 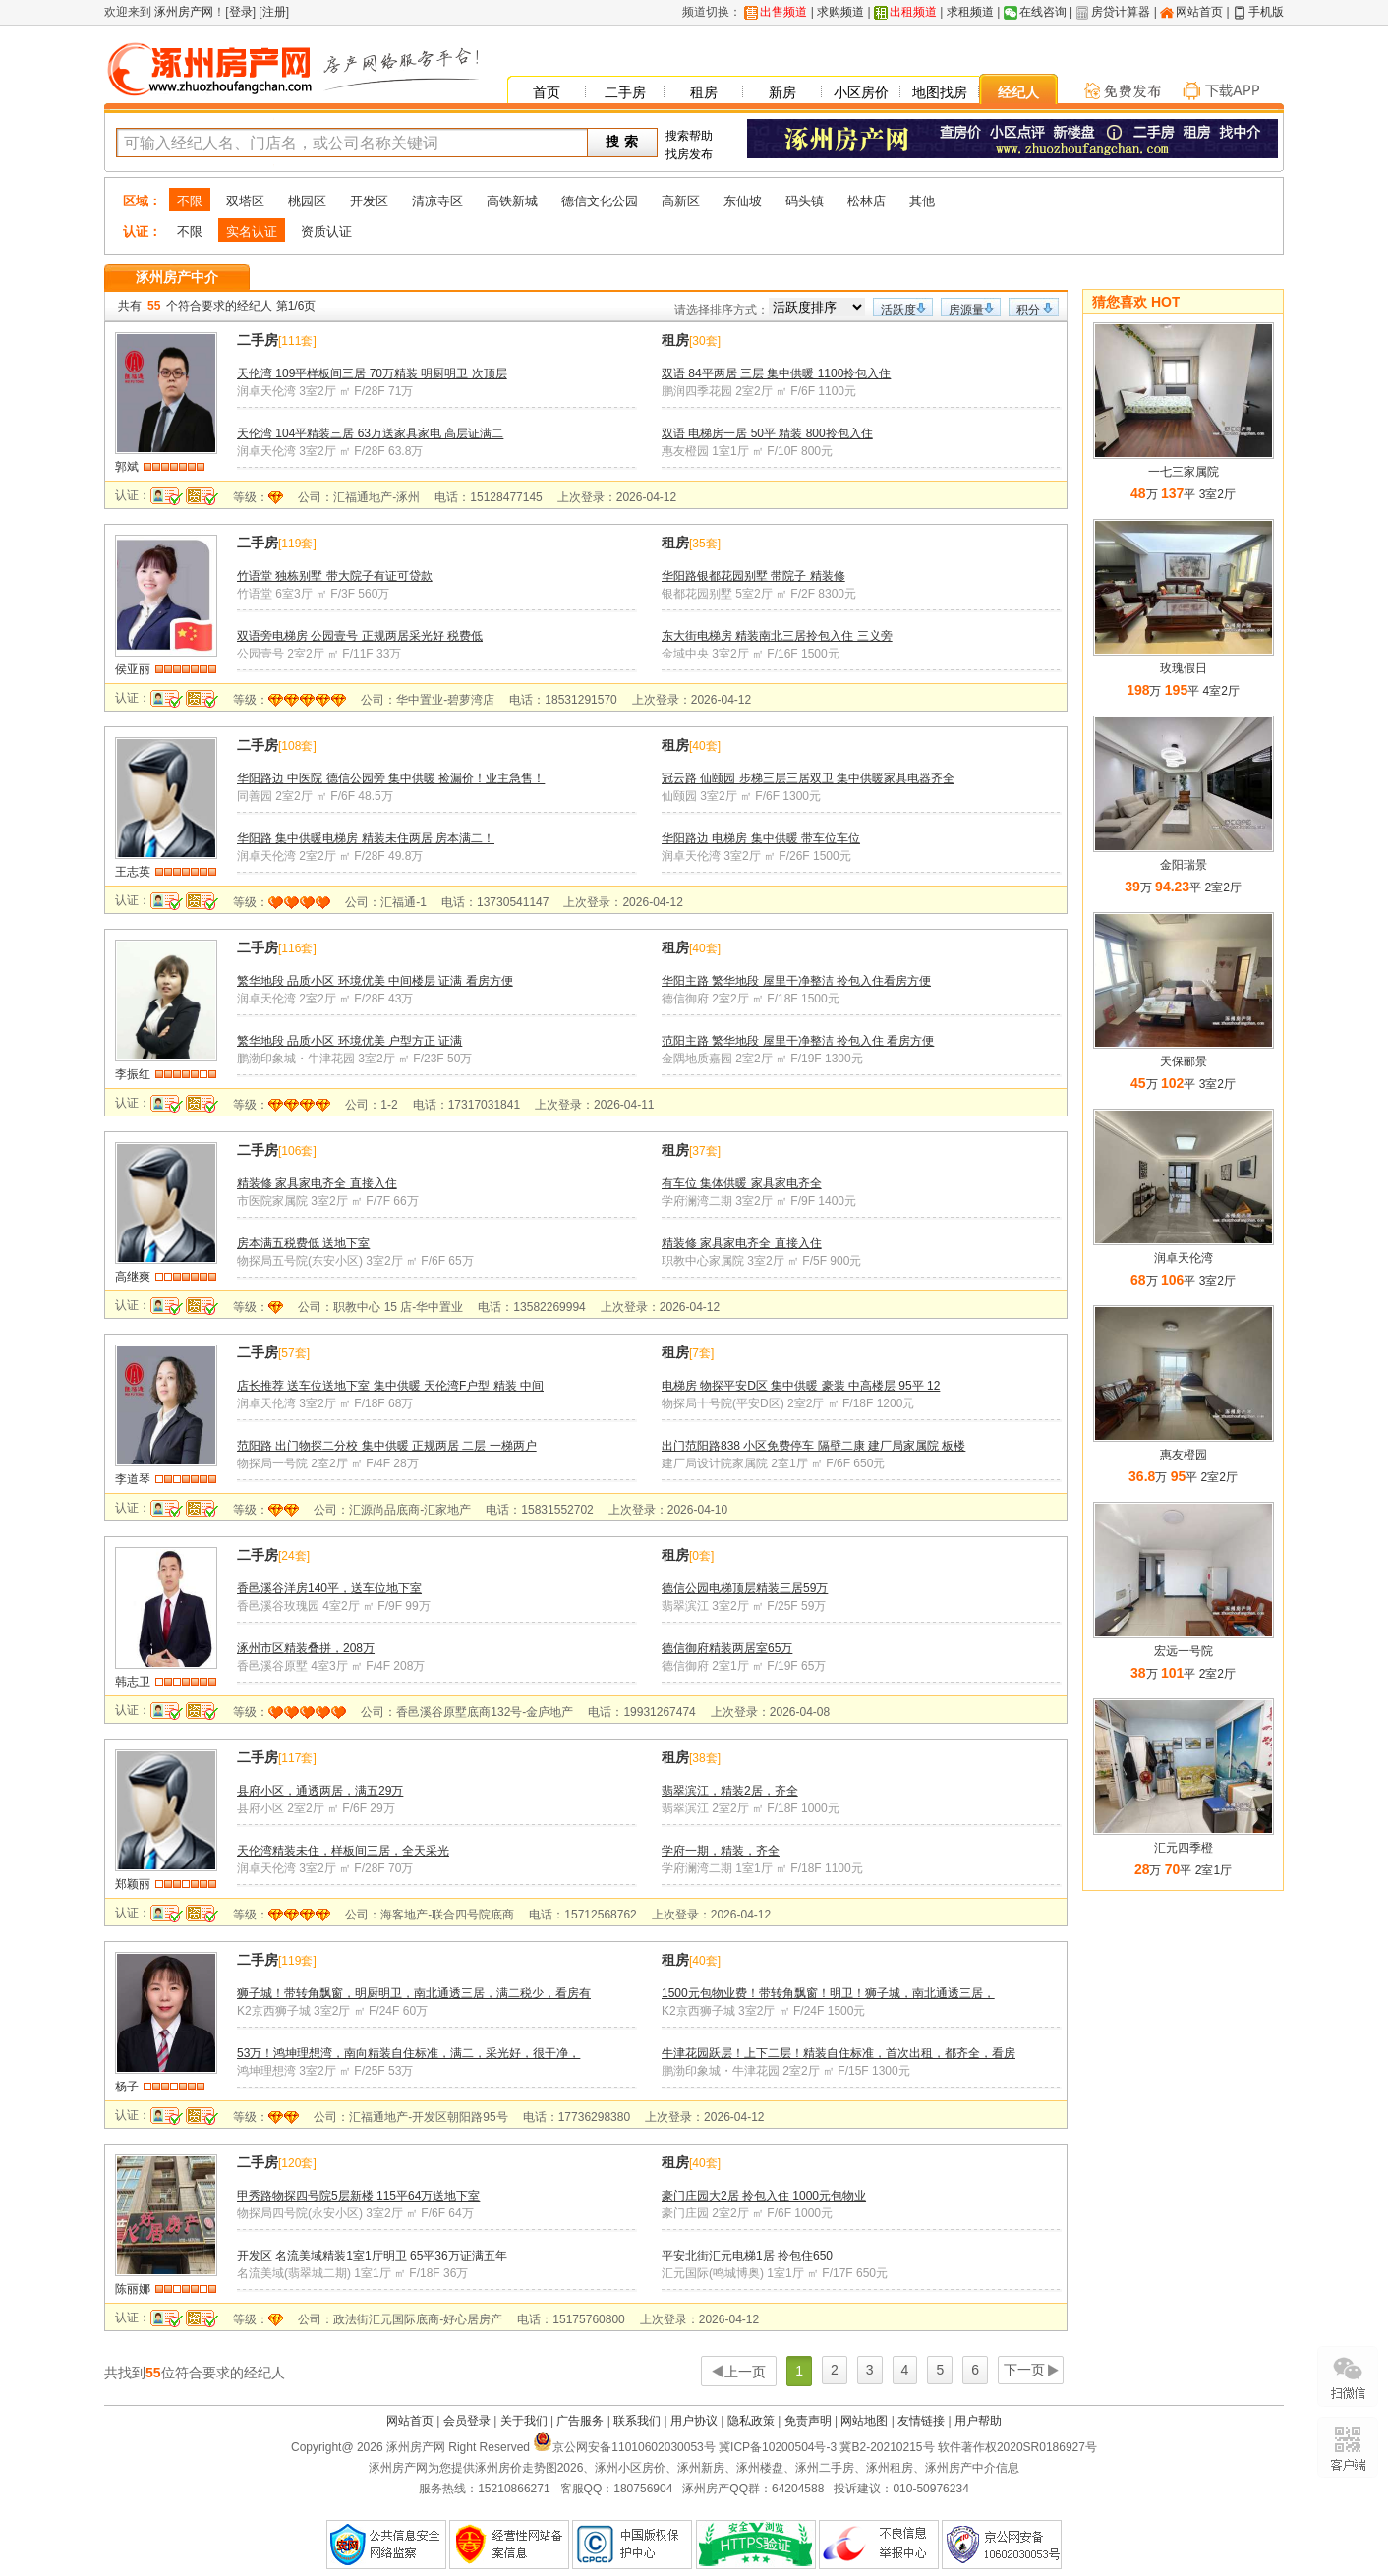 What do you see at coordinates (375, 981) in the screenshot?
I see `繁华地段 品质小区 环境优美 中间楼层 证满 看房方便` at bounding box center [375, 981].